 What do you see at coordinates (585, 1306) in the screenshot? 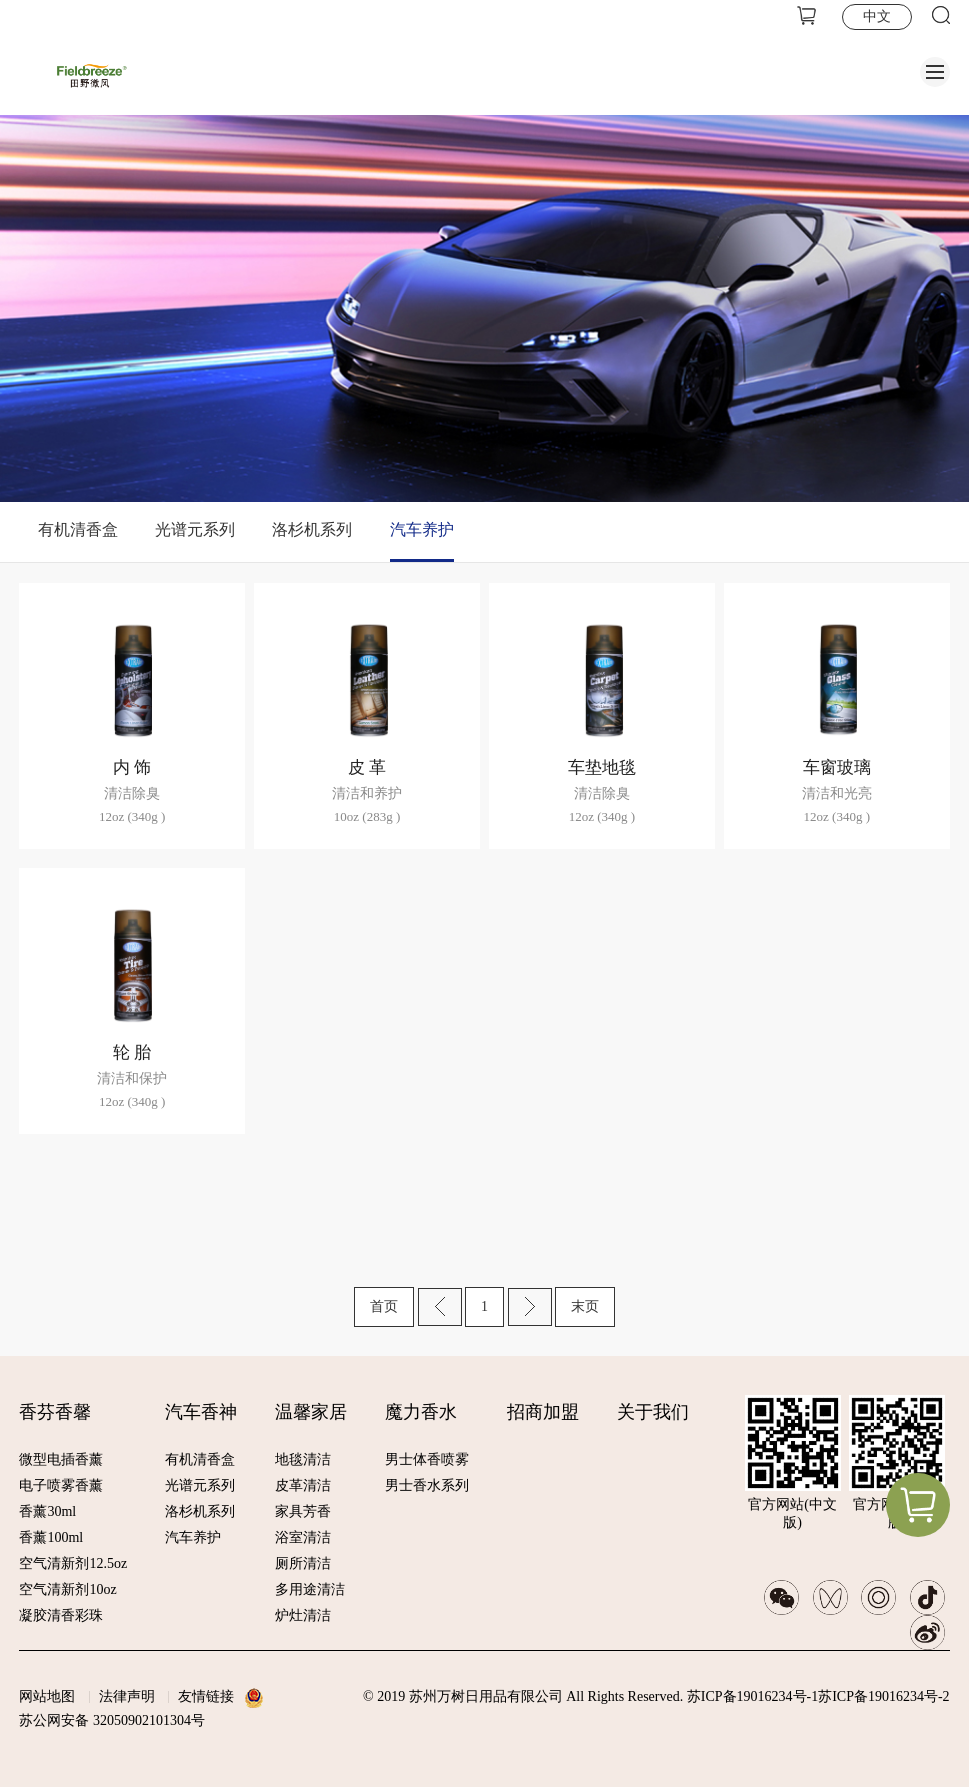
I see `末页` at bounding box center [585, 1306].